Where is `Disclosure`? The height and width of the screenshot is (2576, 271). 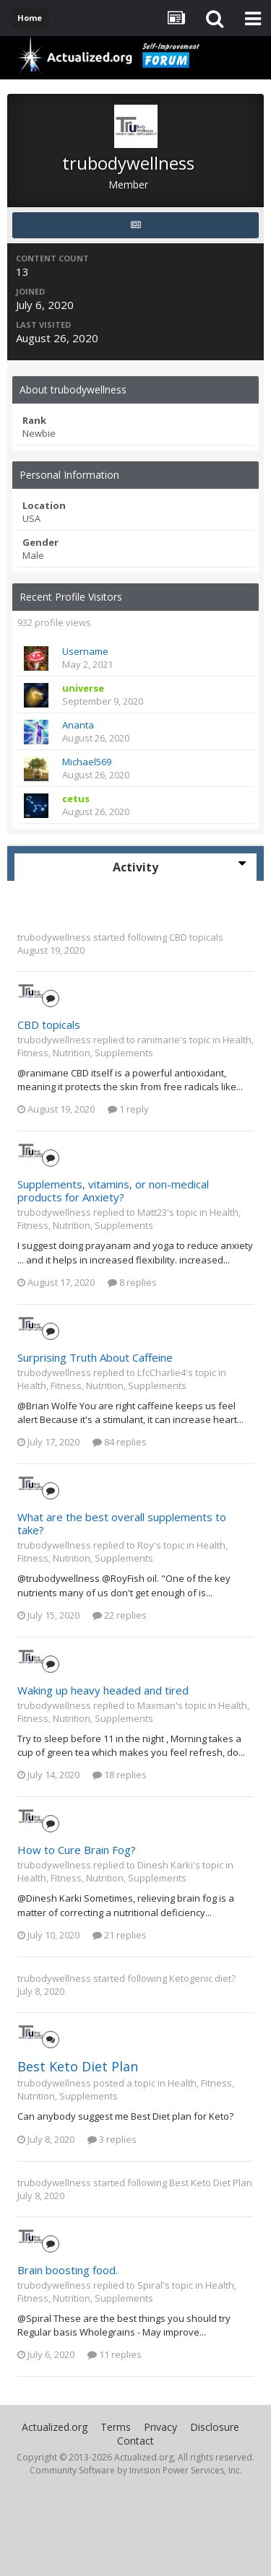 Disclosure is located at coordinates (214, 2427).